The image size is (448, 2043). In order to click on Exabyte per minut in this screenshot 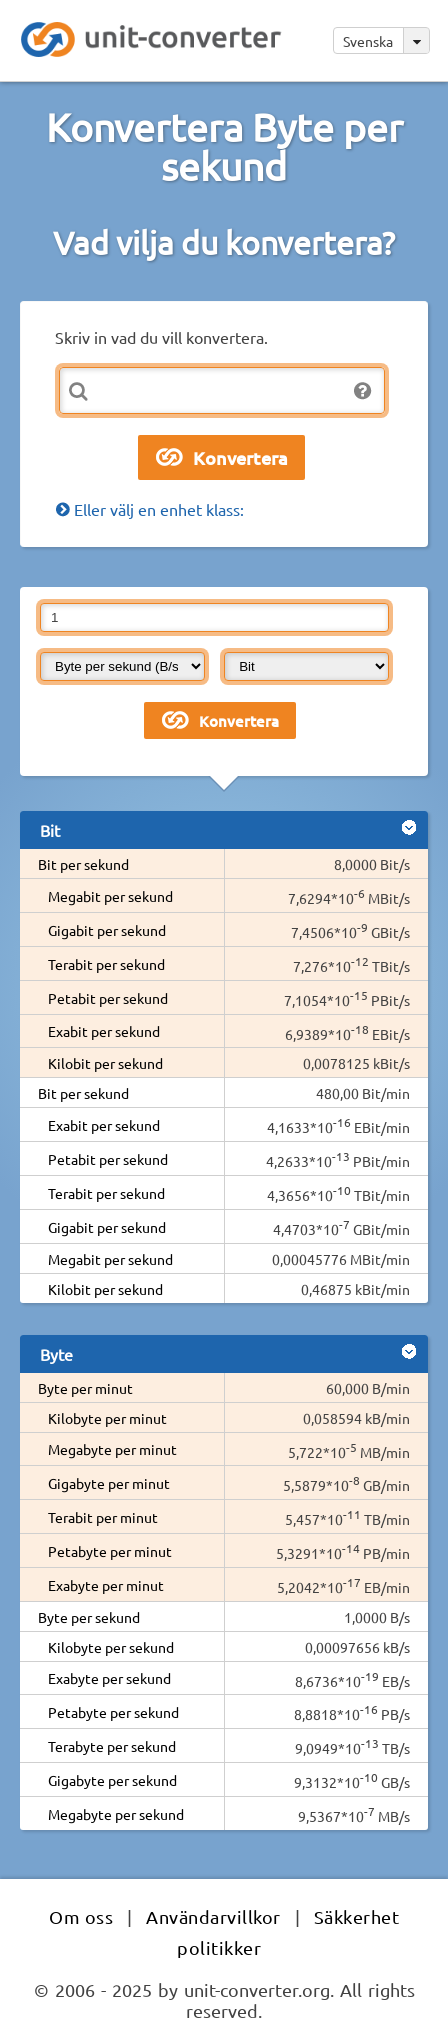, I will do `click(106, 1585)`.